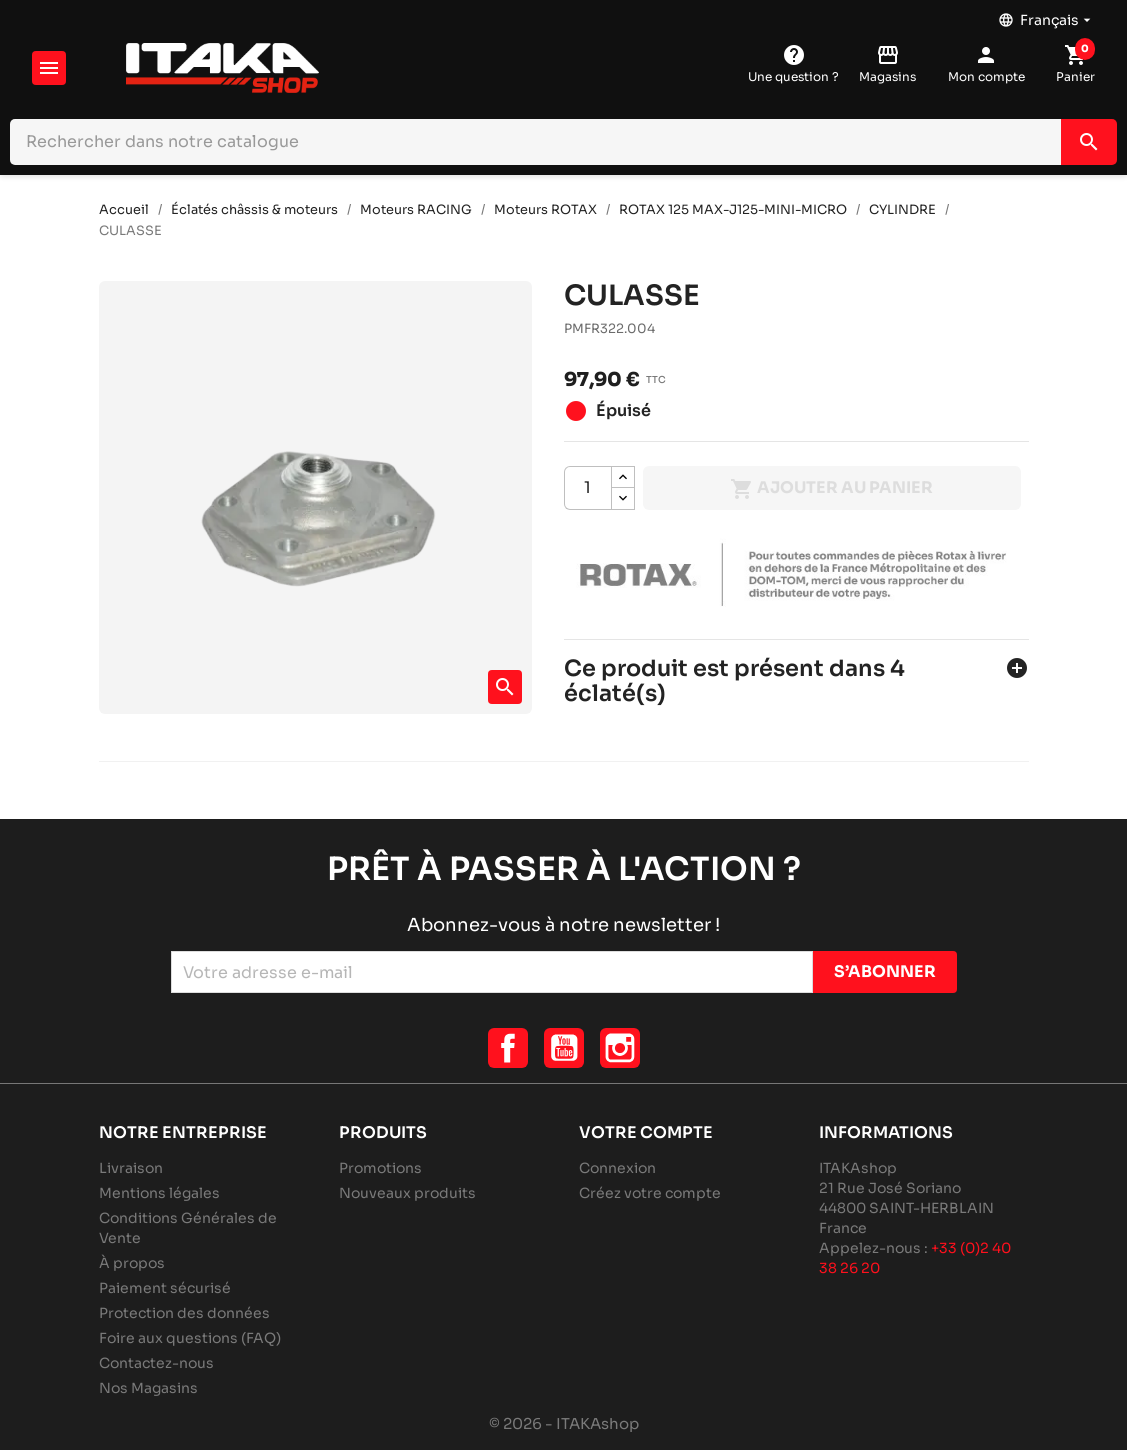 Image resolution: width=1127 pixels, height=1450 pixels. Describe the element at coordinates (646, 1132) in the screenshot. I see `Votre compte` at that location.